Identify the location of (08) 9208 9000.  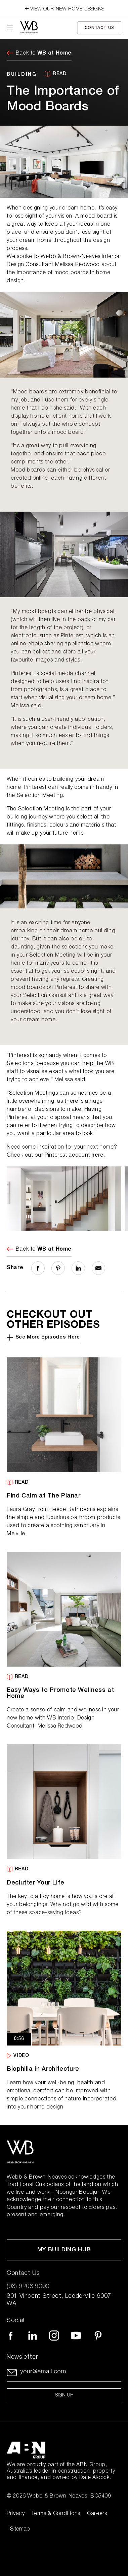
(28, 2287).